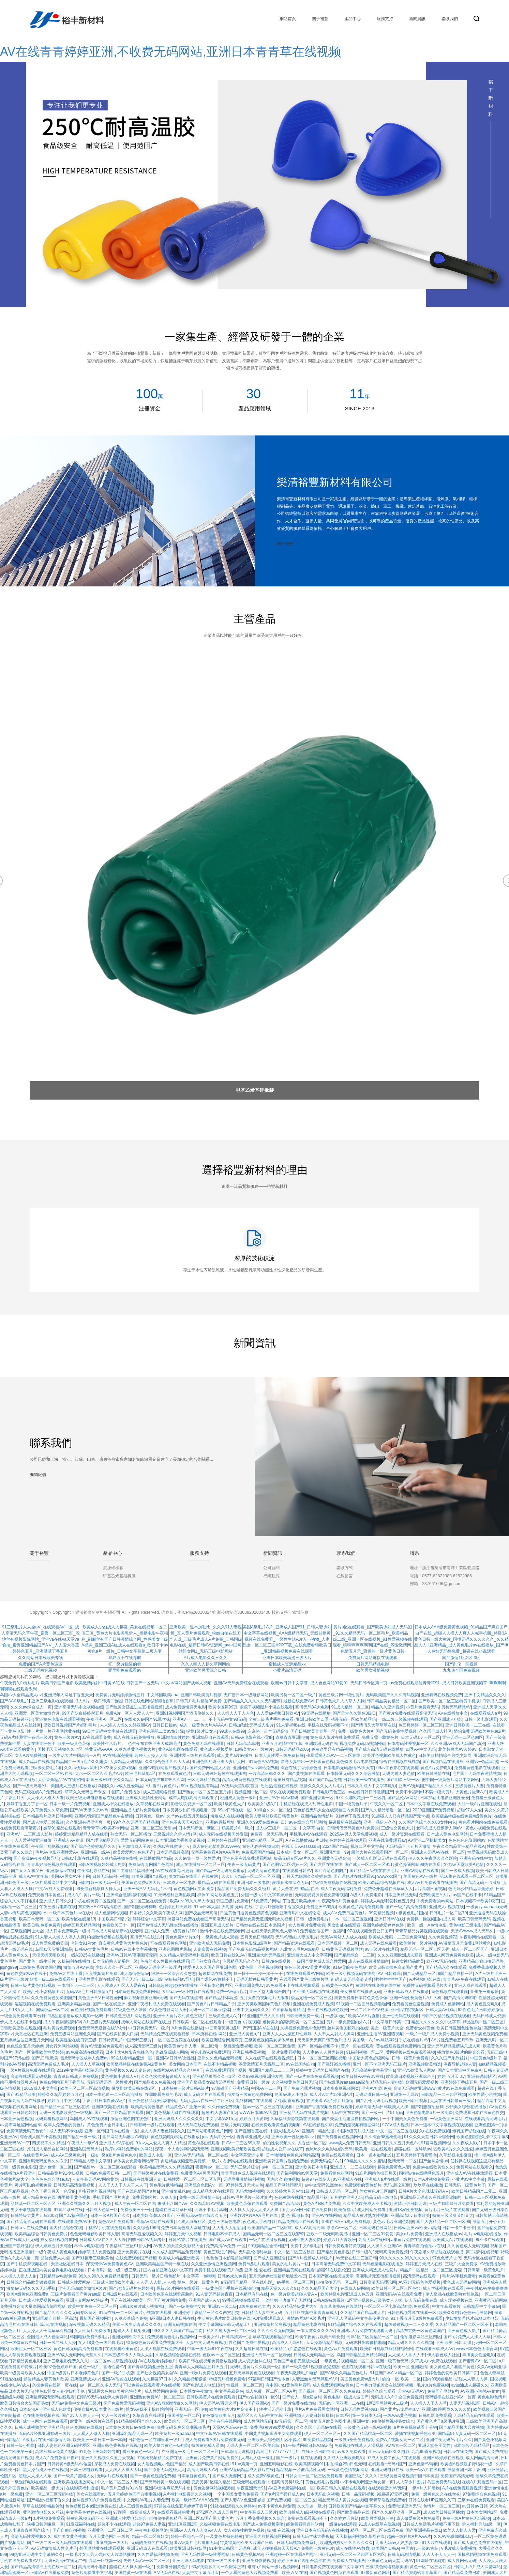  What do you see at coordinates (432, 1858) in the screenshot?
I see `伊人久久午夜网久久久影院` at bounding box center [432, 1858].